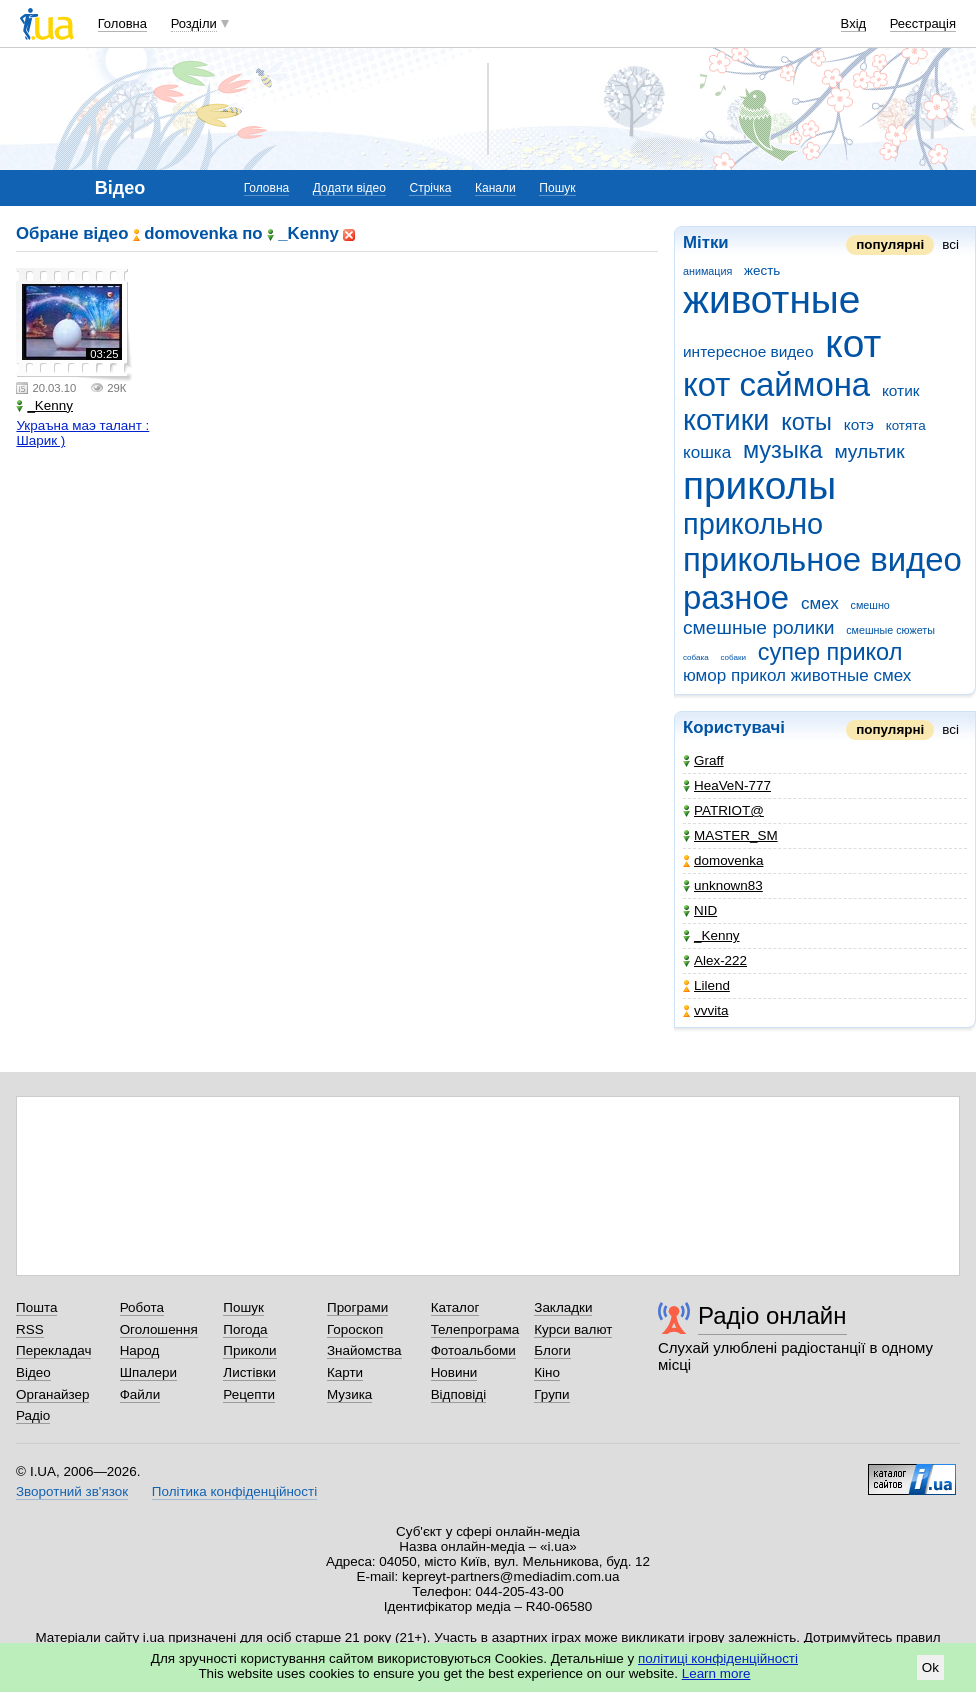  I want to click on Вхід, so click(854, 23).